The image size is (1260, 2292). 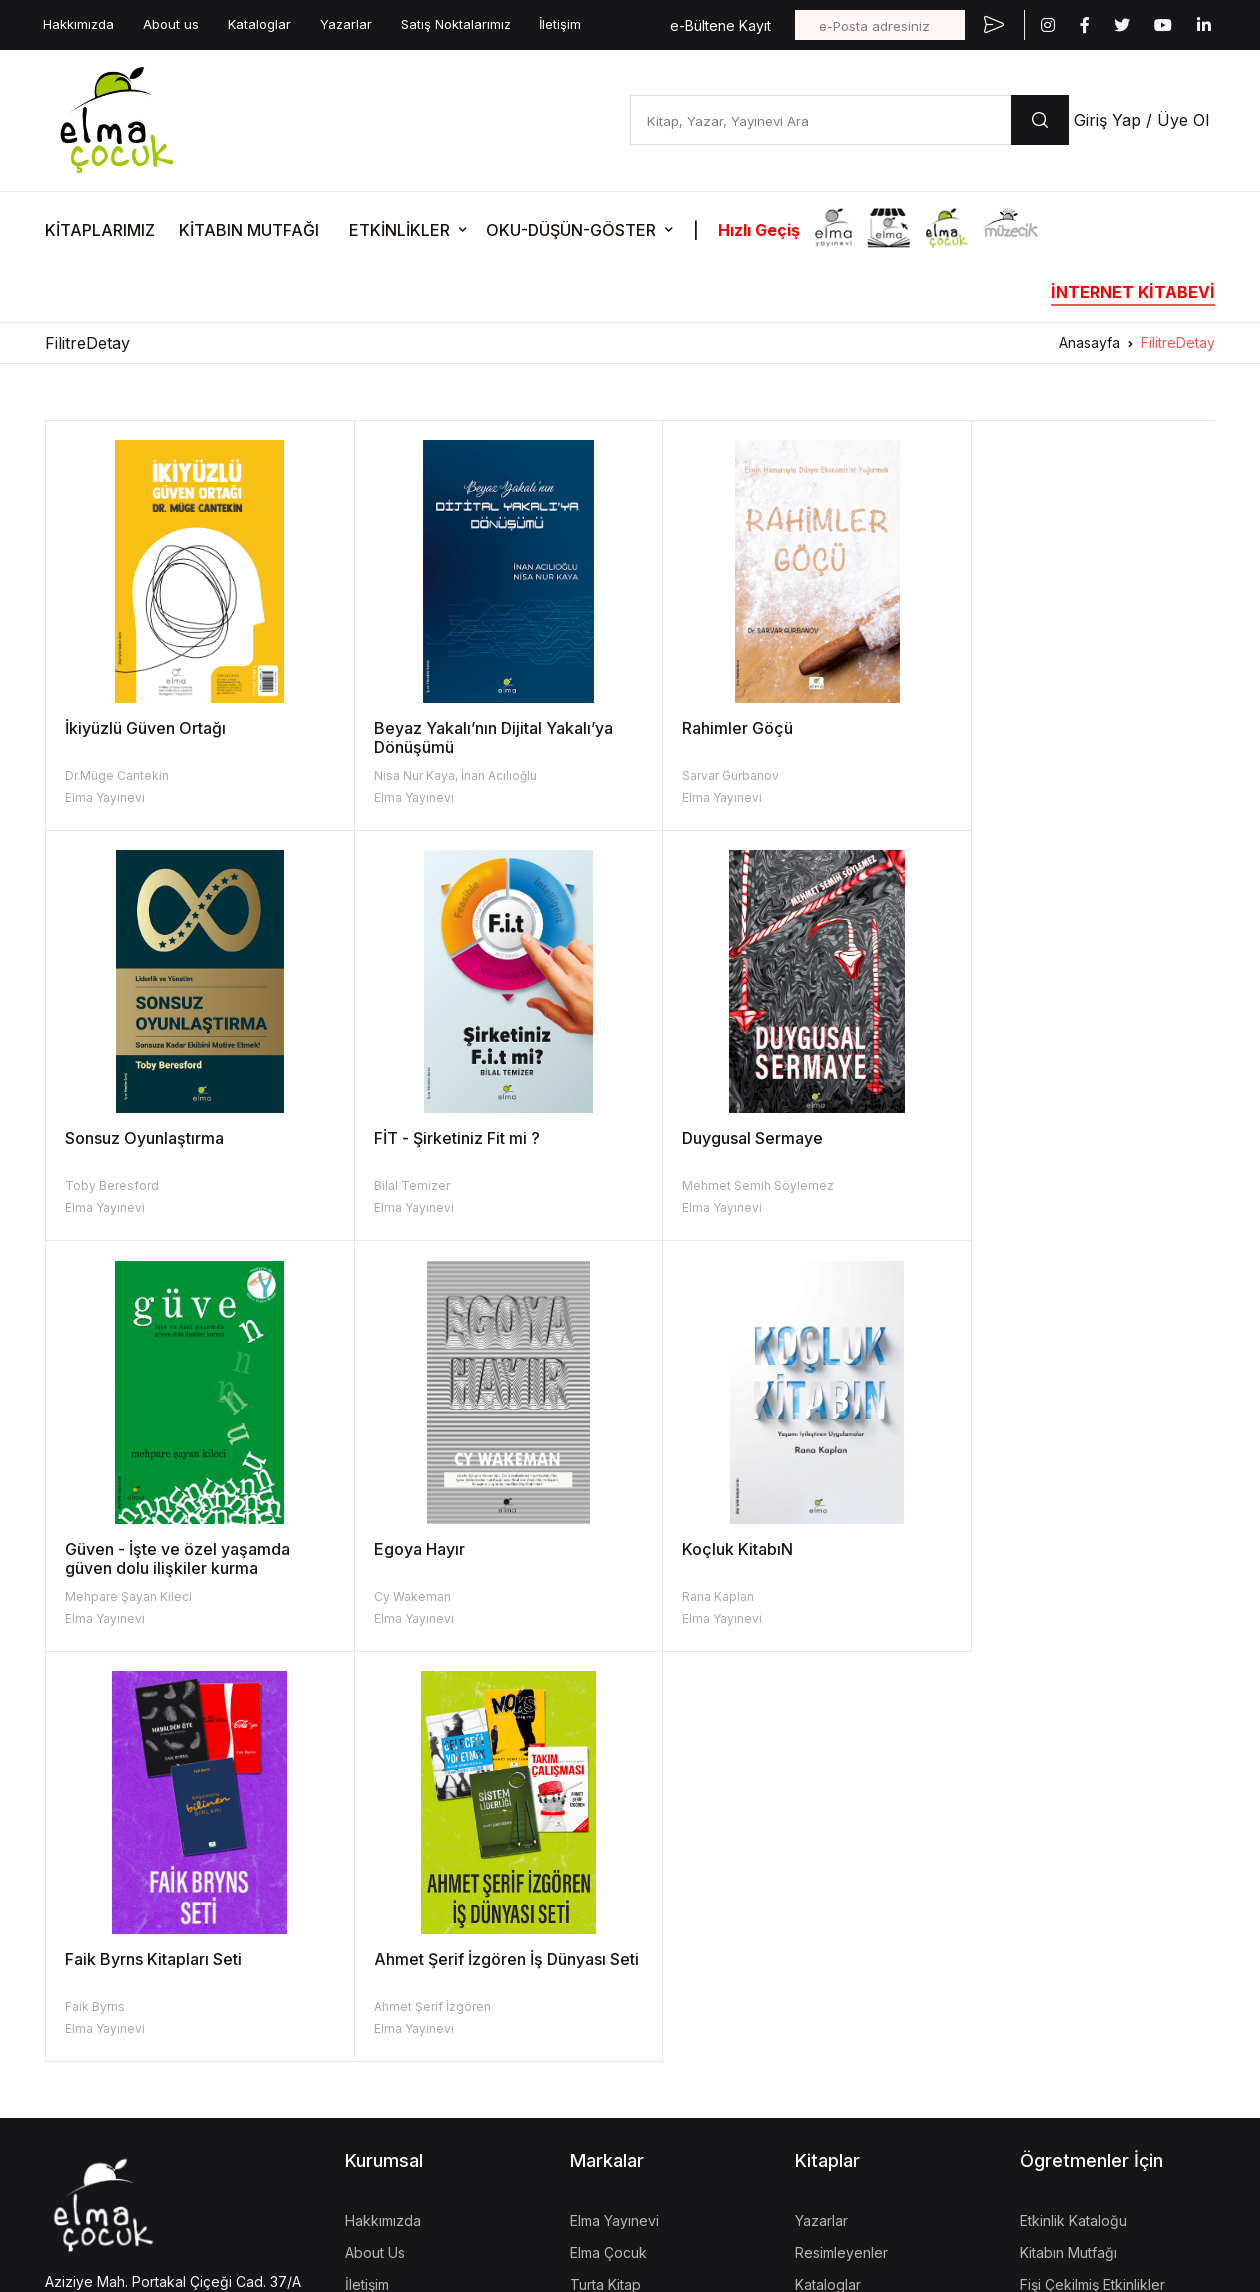 I want to click on Toby Beresford, so click(x=989, y=775).